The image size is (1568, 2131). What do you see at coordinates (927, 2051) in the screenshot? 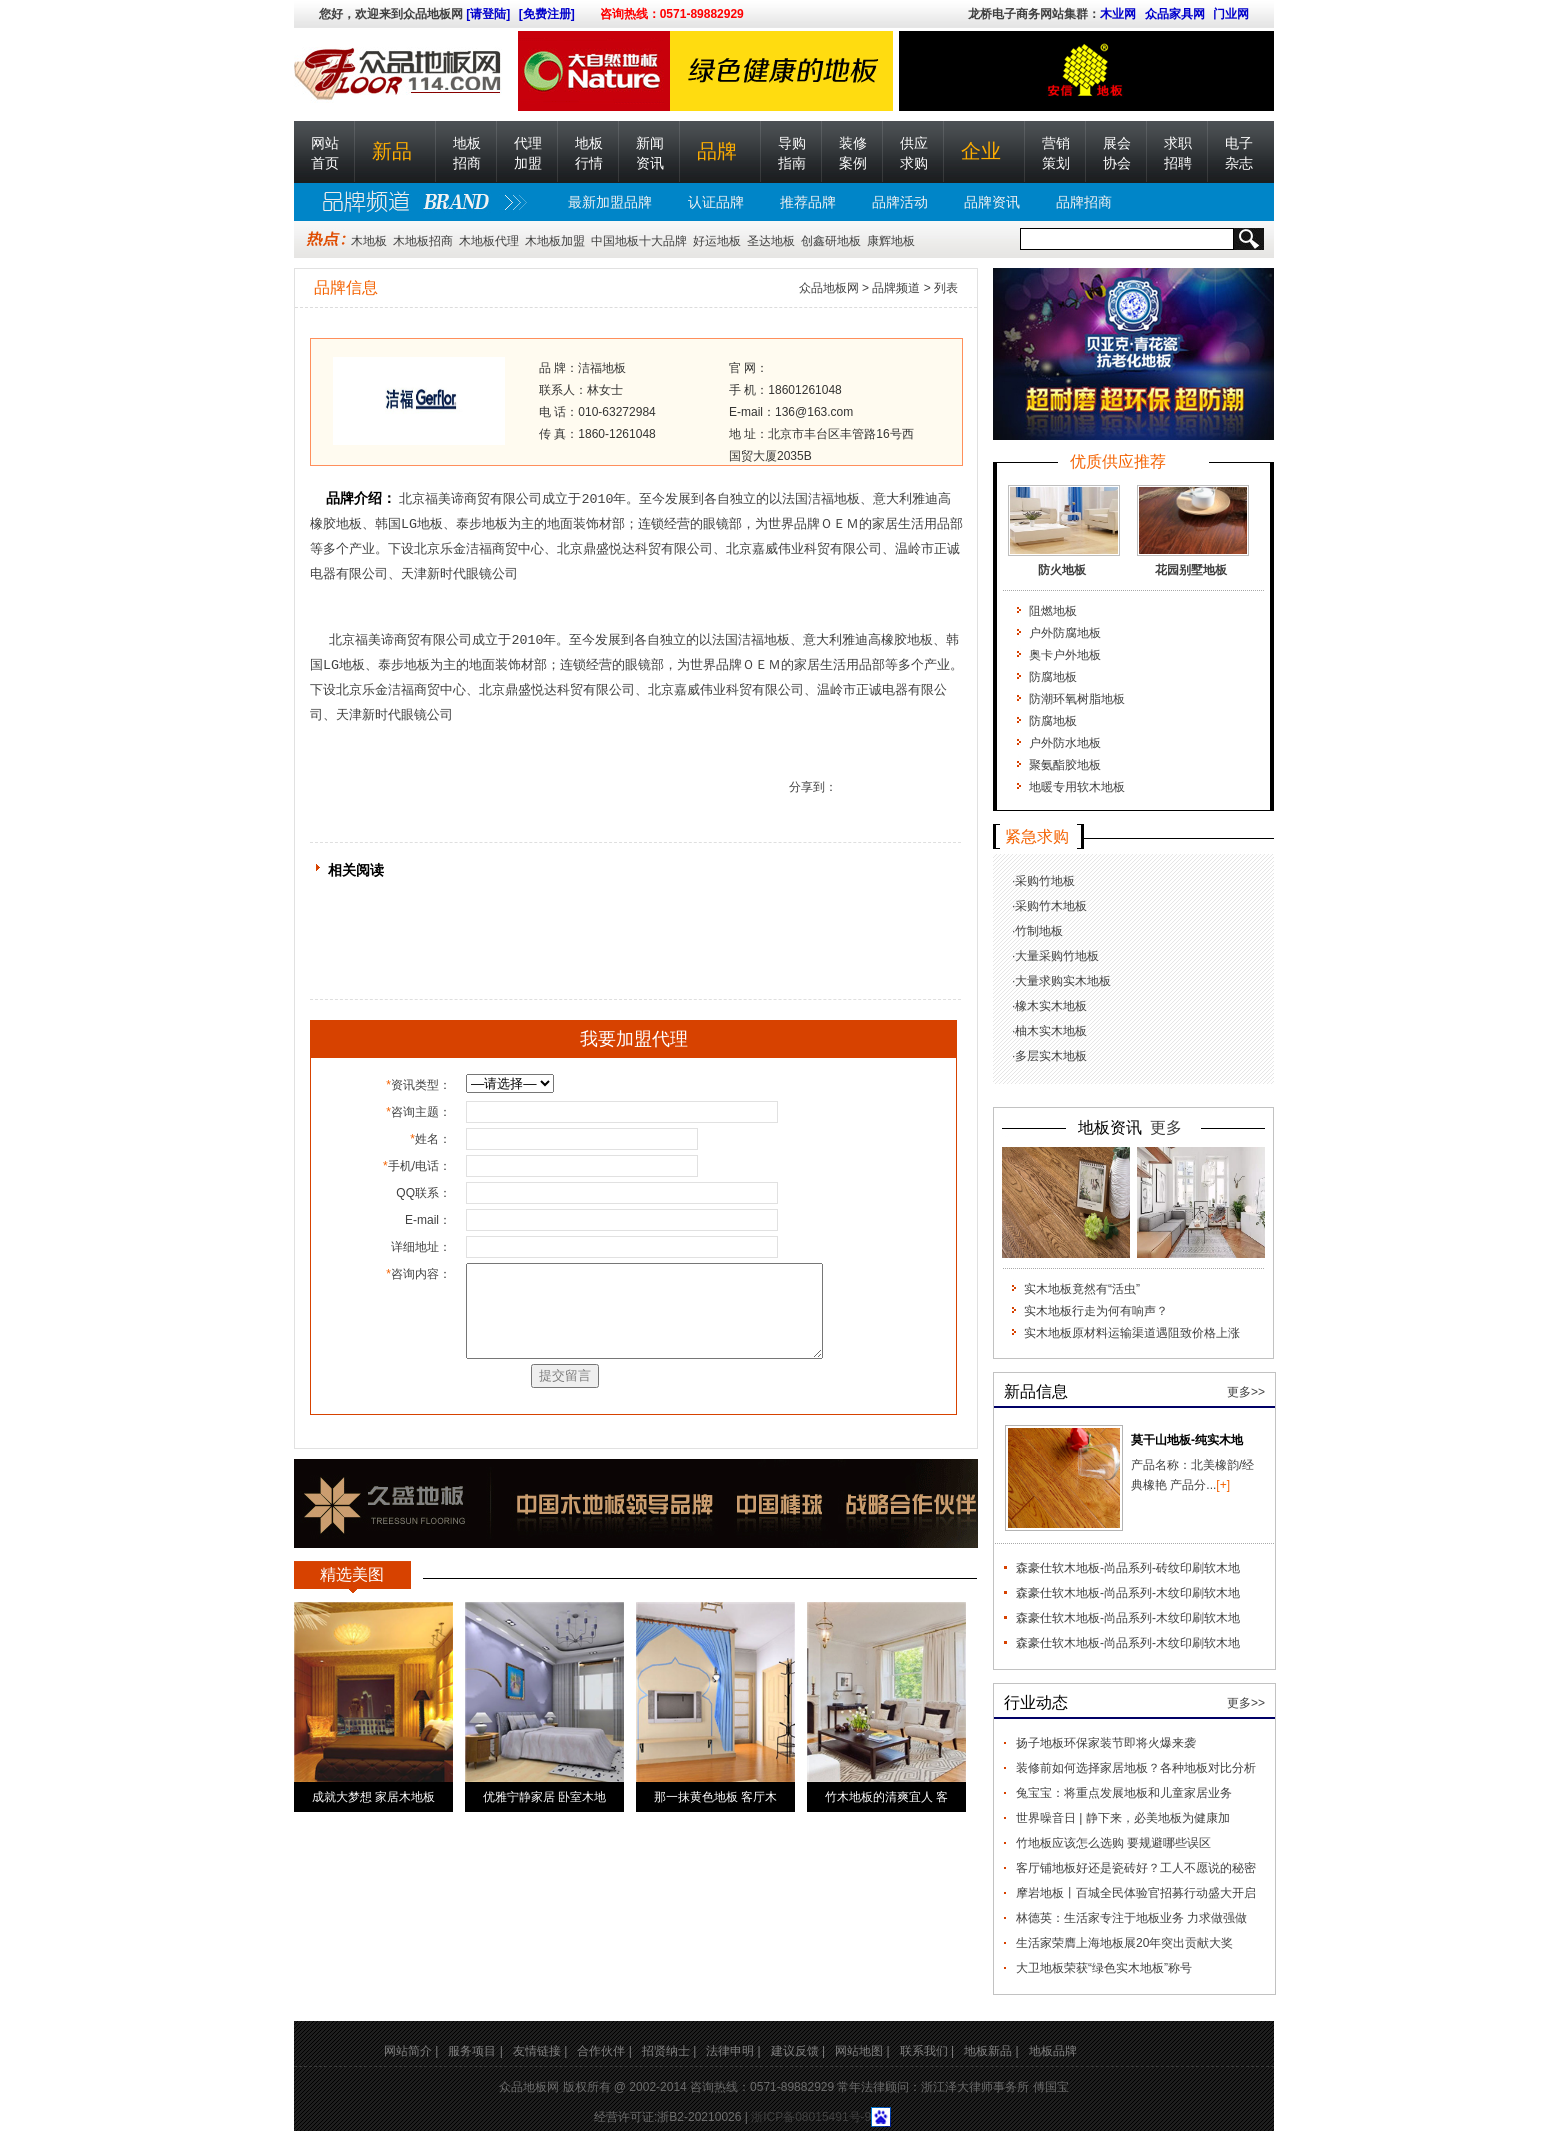
I see `联系我们 |` at bounding box center [927, 2051].